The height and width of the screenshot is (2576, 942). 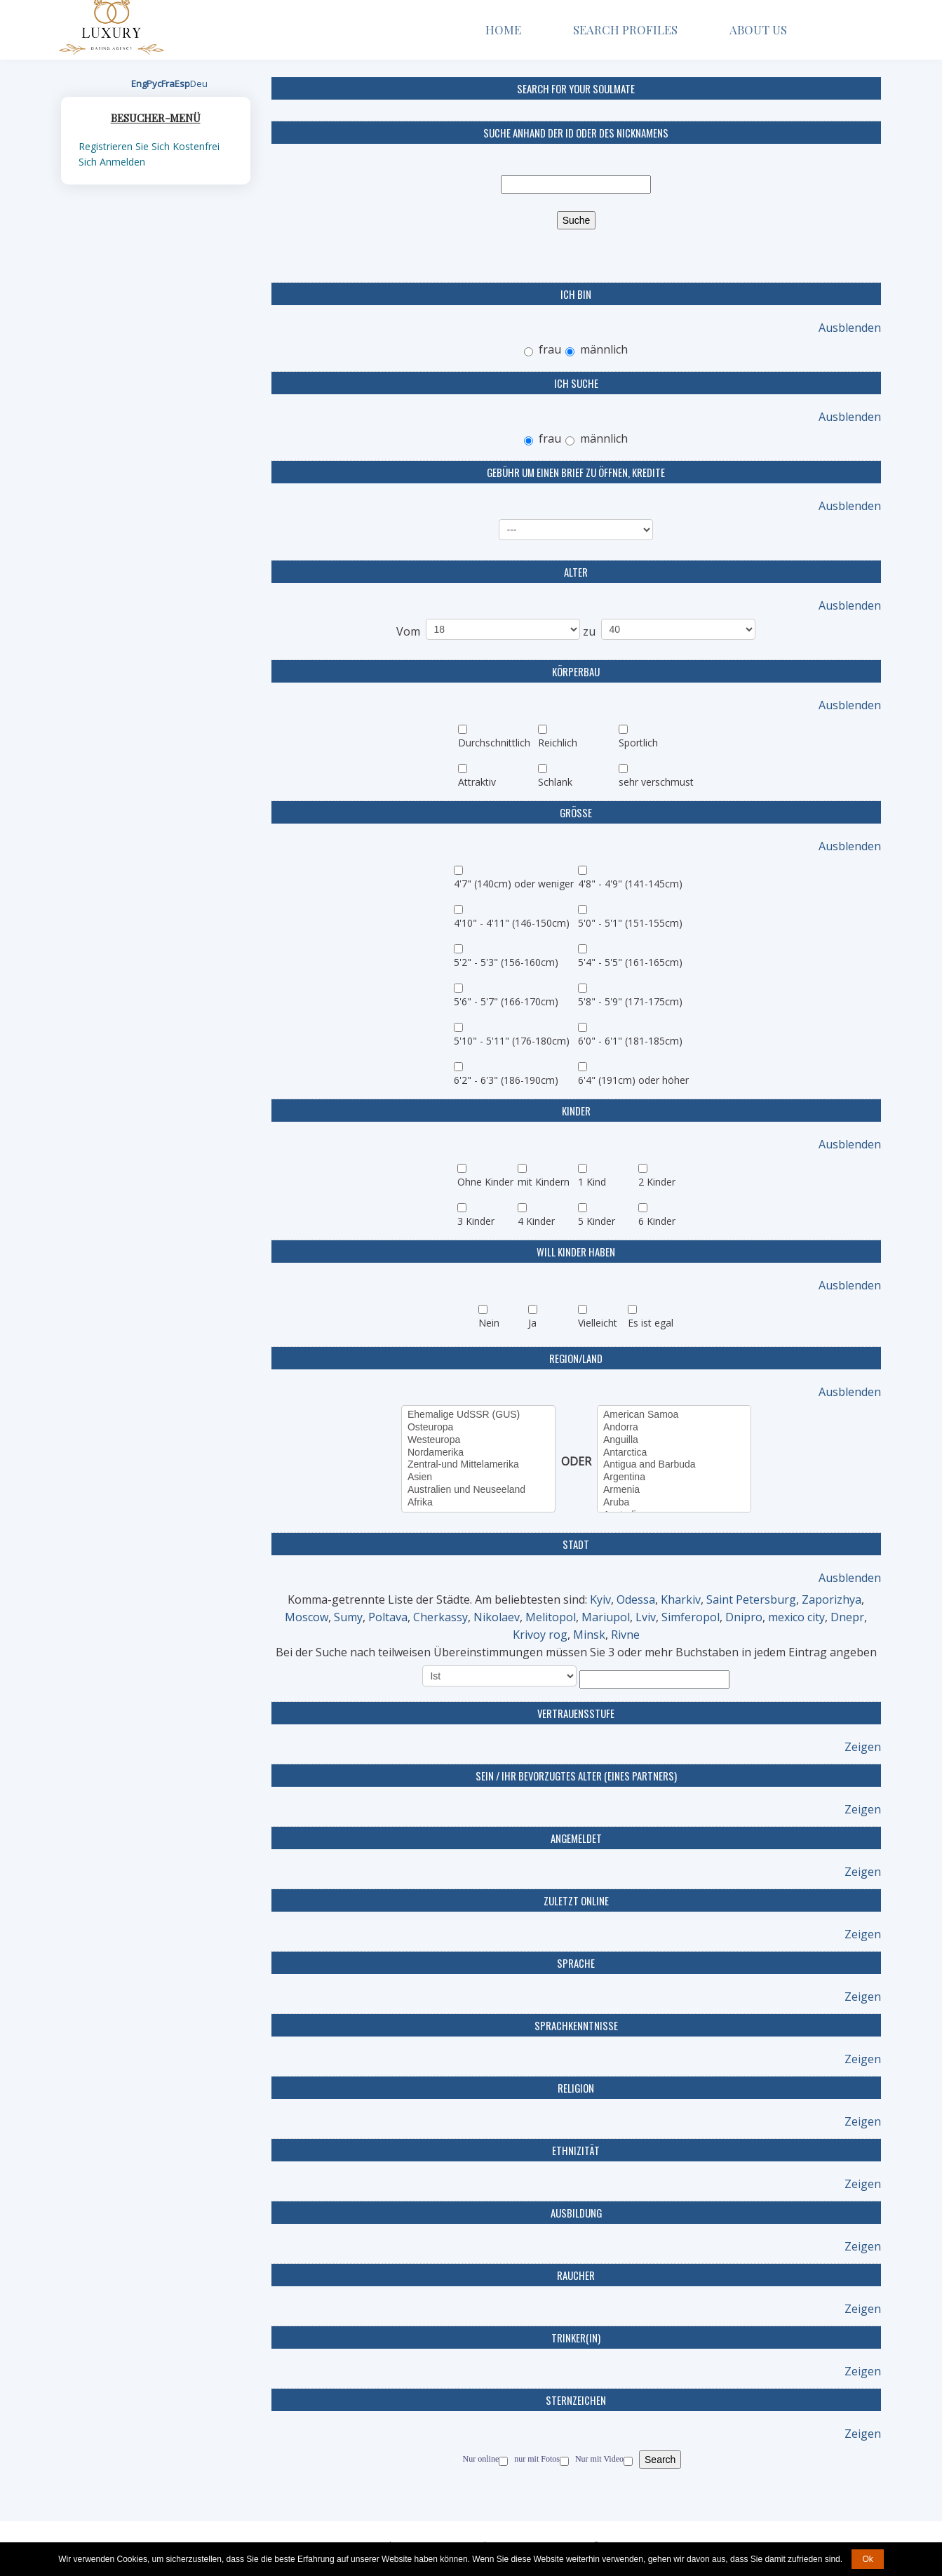 What do you see at coordinates (625, 1634) in the screenshot?
I see `Rivne` at bounding box center [625, 1634].